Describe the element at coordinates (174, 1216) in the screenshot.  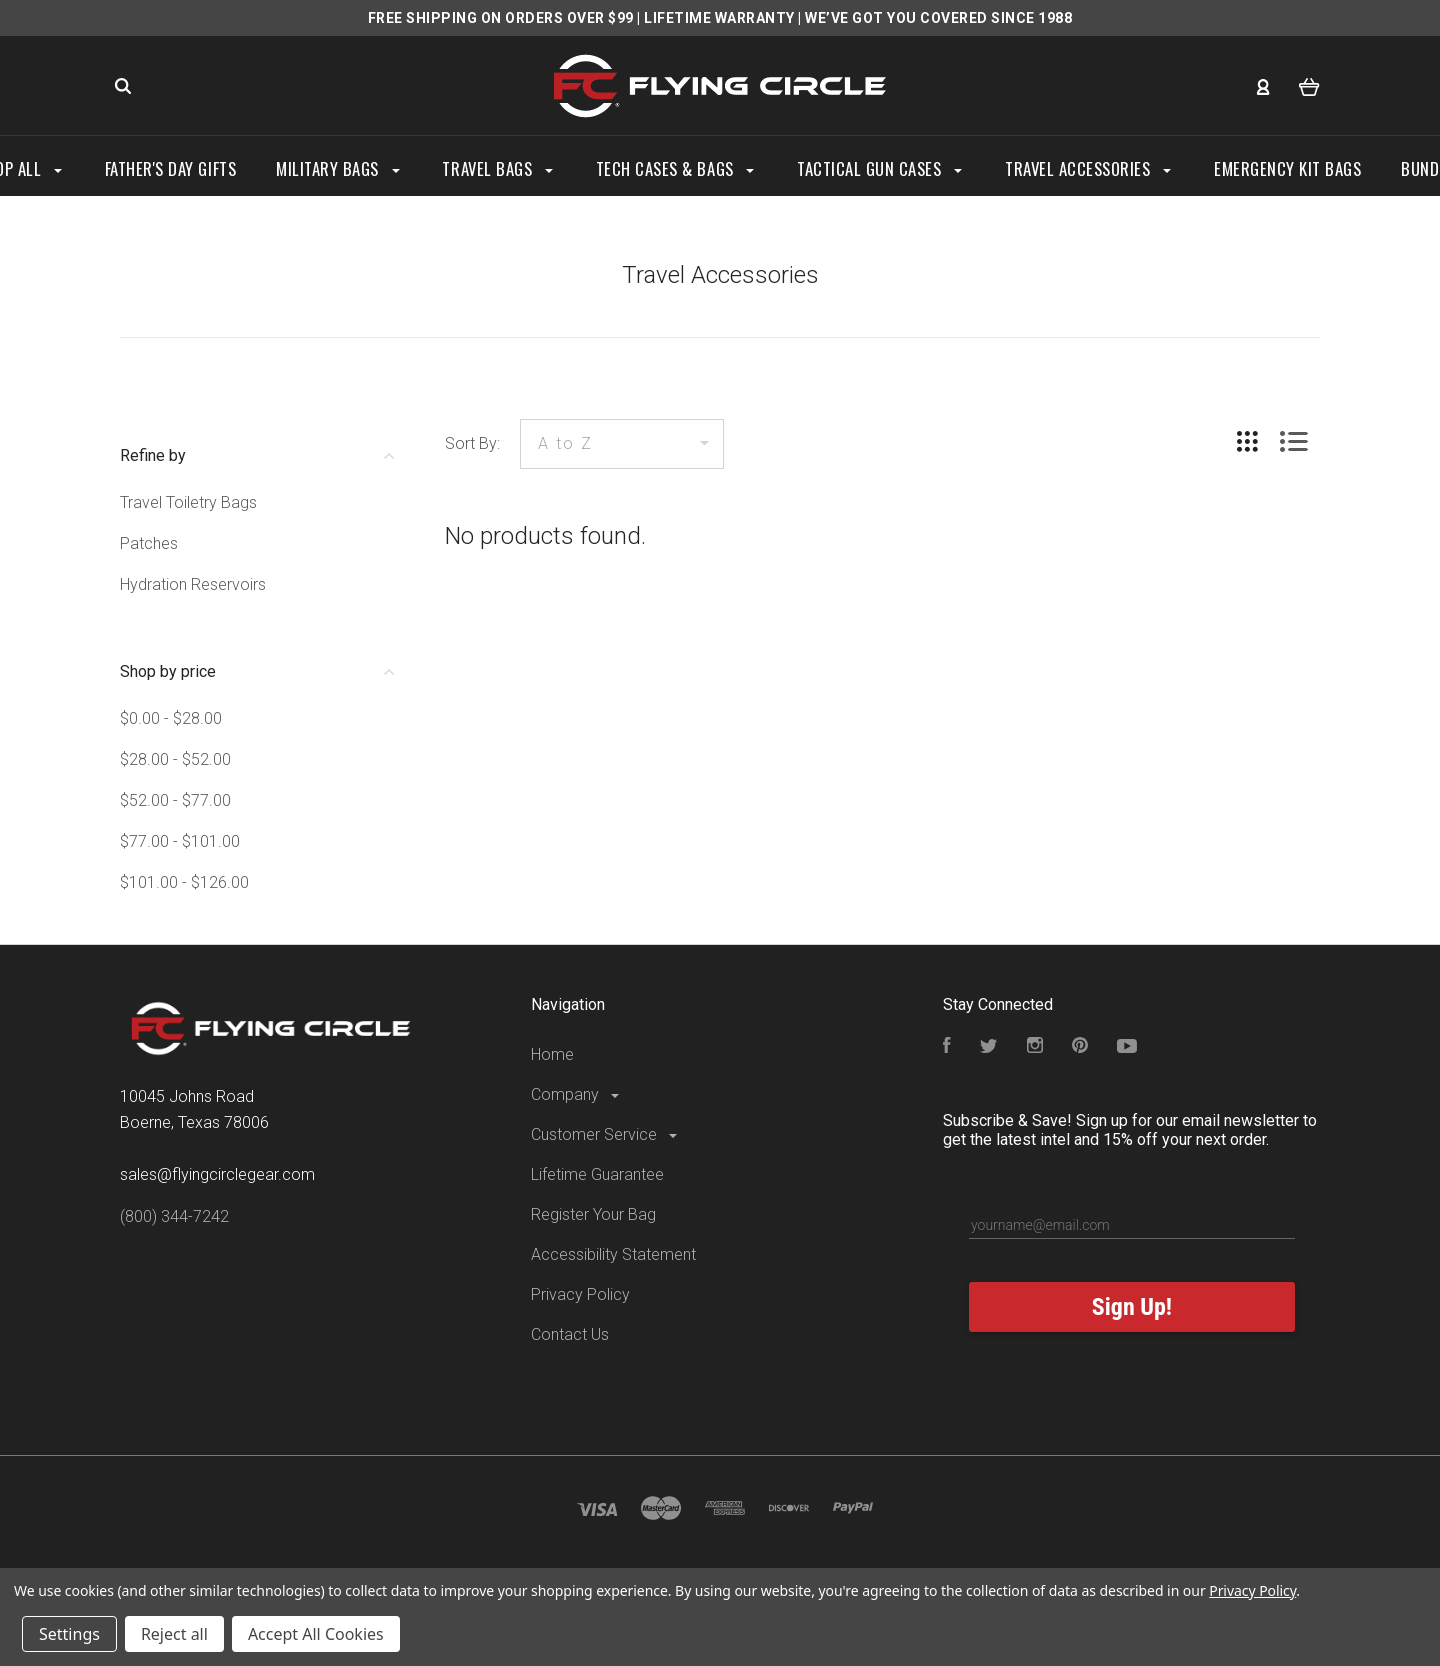
I see `(800) 344-7242` at that location.